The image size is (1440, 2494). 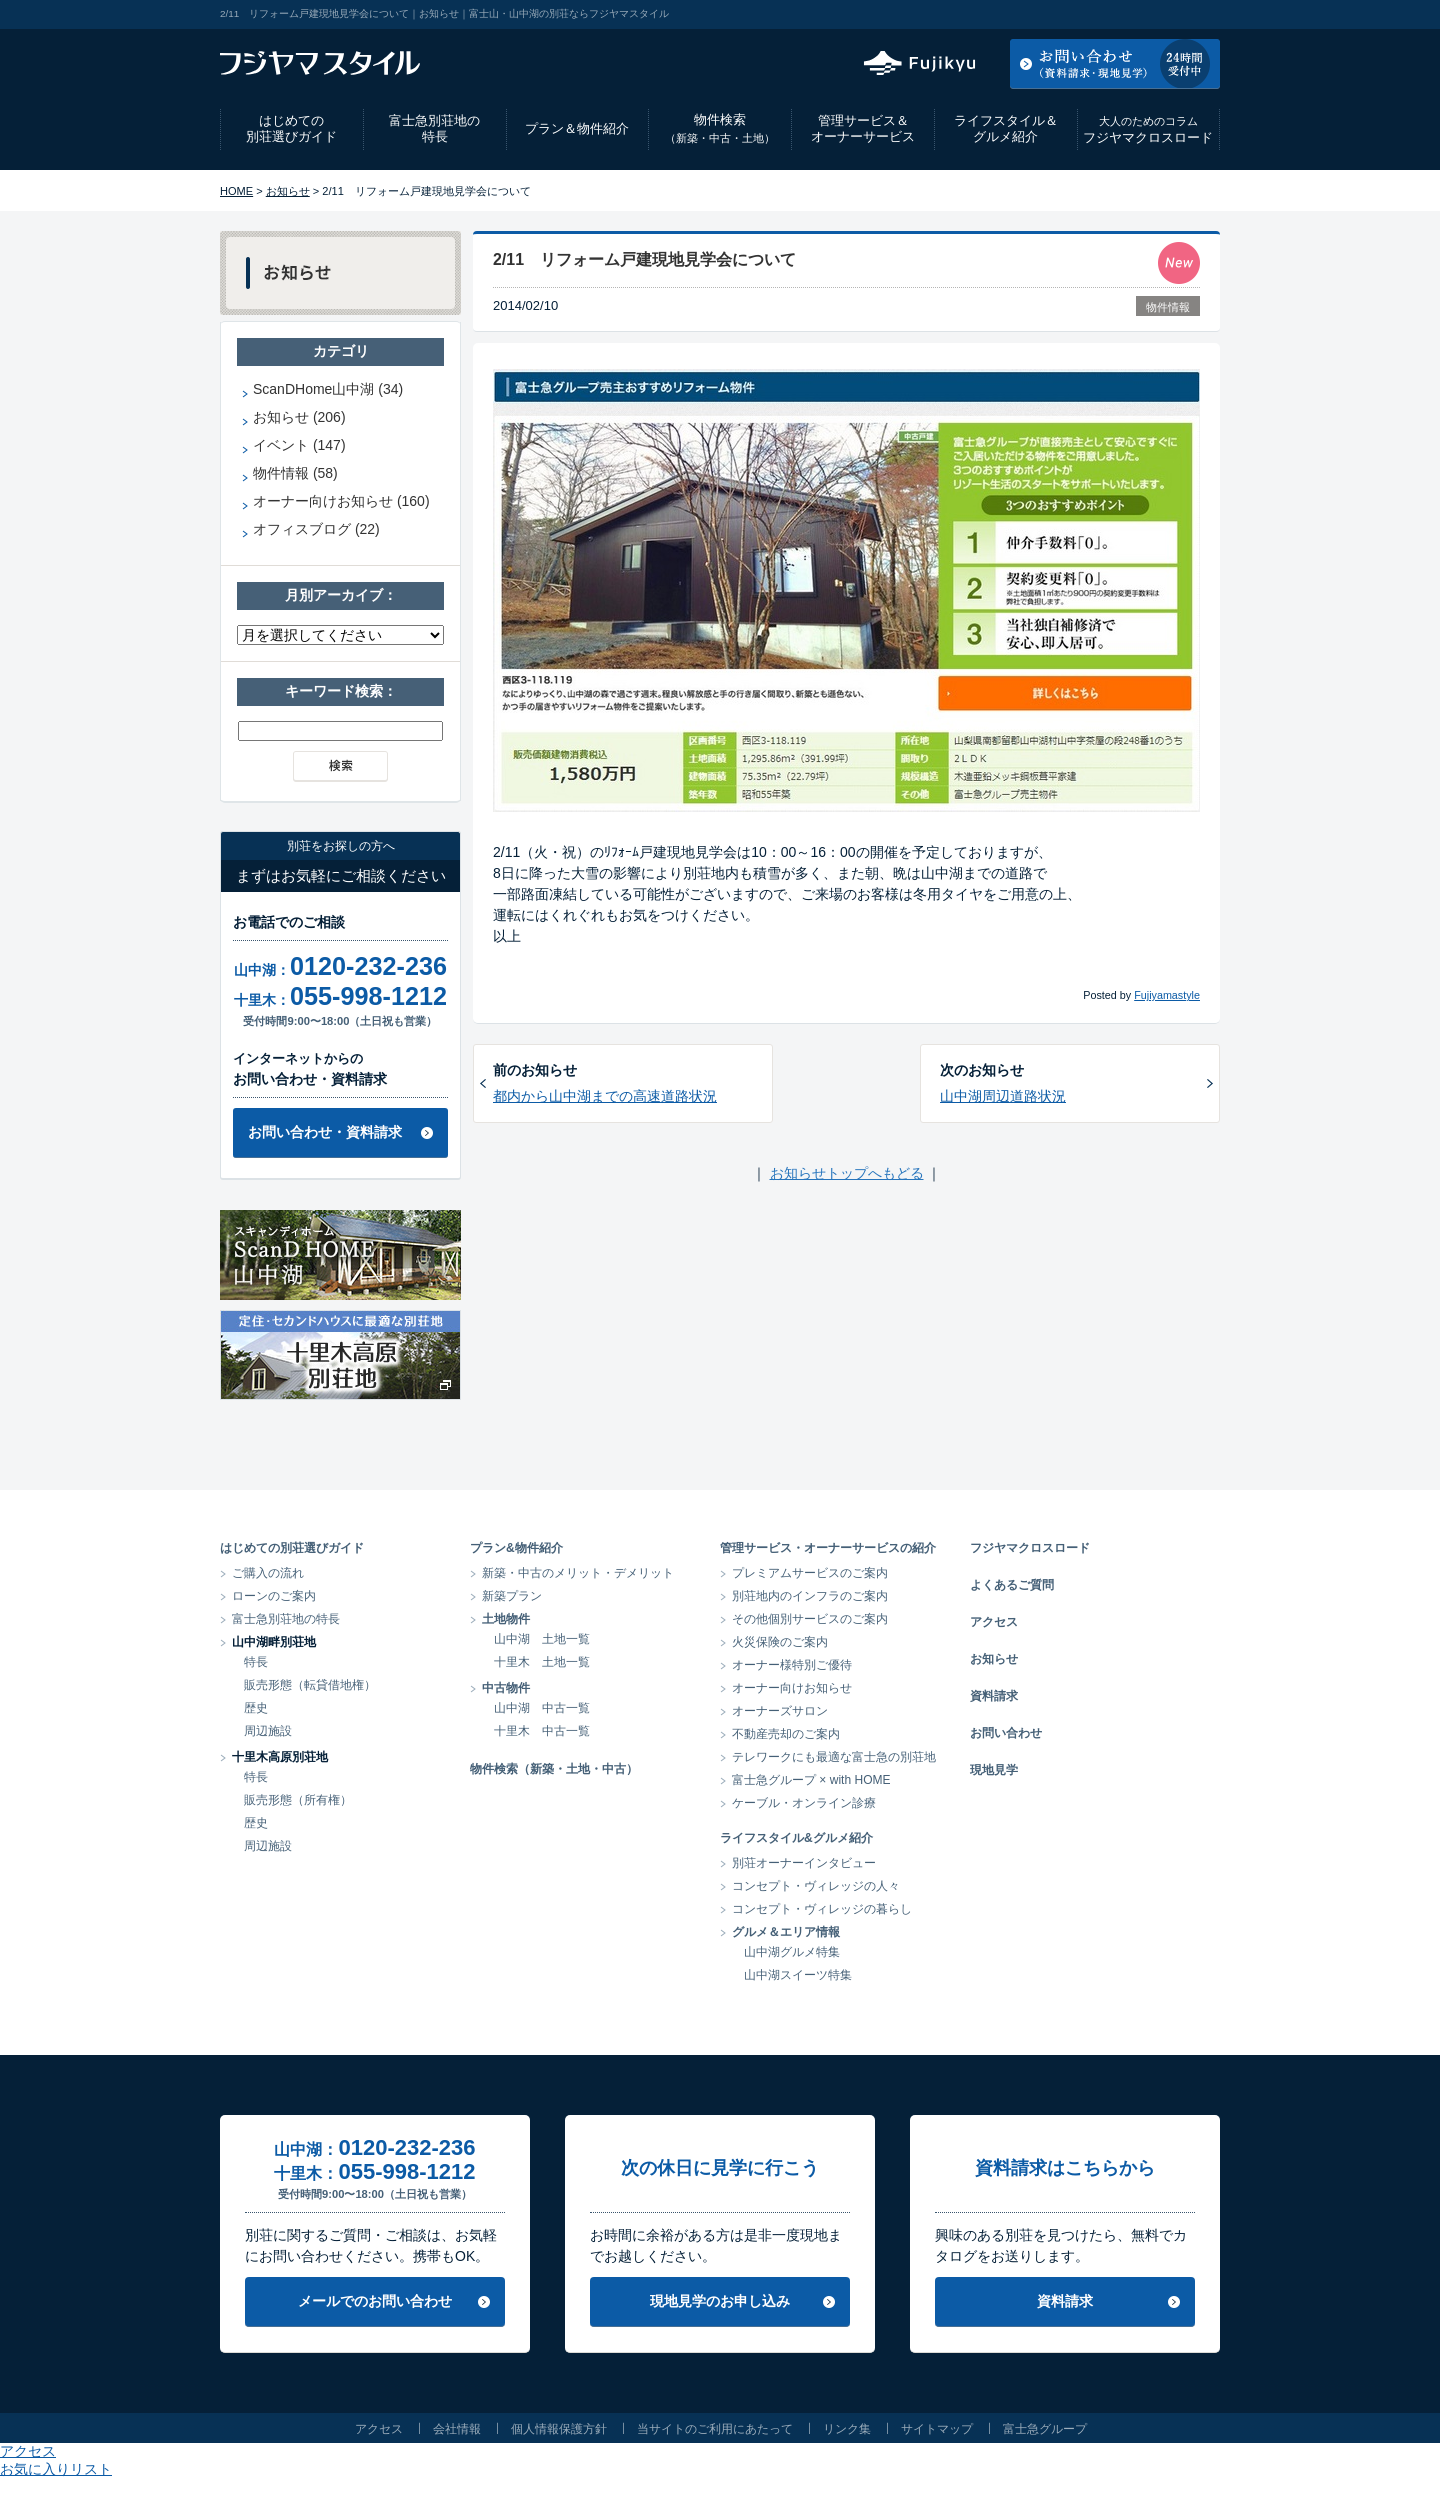 What do you see at coordinates (559, 2429) in the screenshot?
I see `個人情報保護方針` at bounding box center [559, 2429].